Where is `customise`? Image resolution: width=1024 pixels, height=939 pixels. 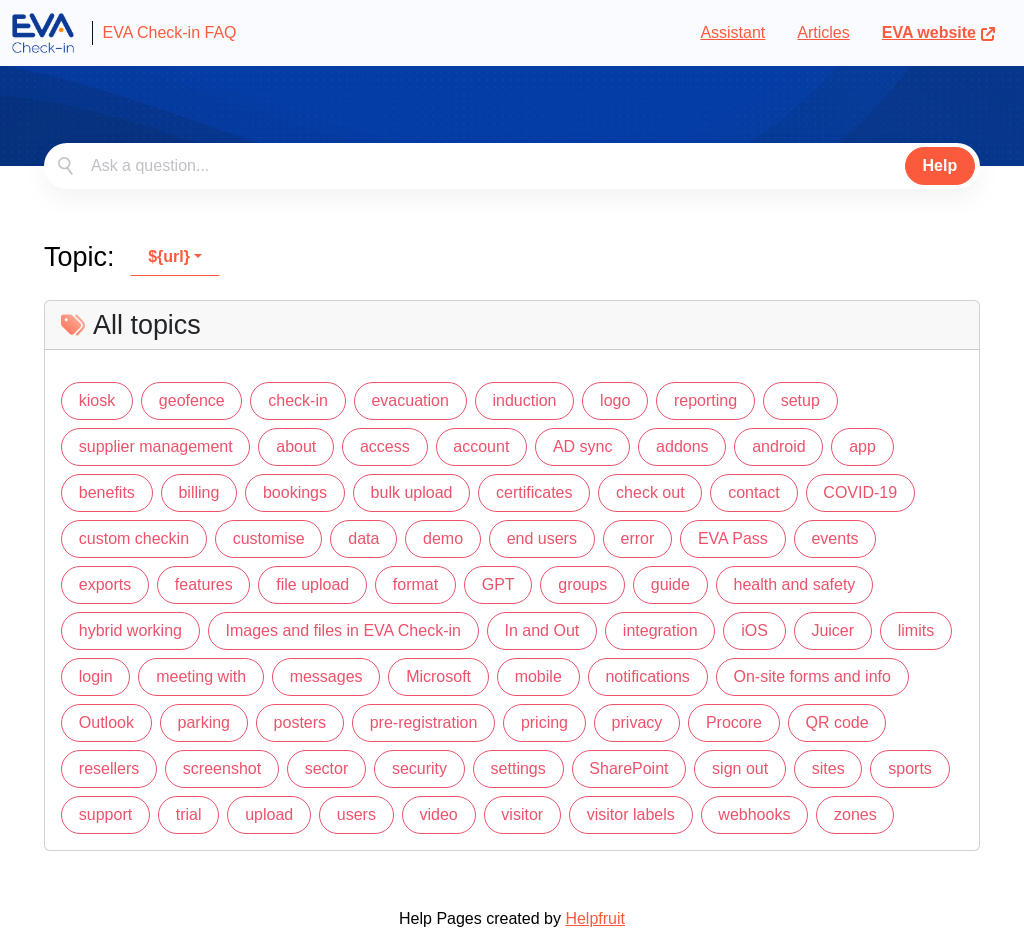 customise is located at coordinates (269, 538).